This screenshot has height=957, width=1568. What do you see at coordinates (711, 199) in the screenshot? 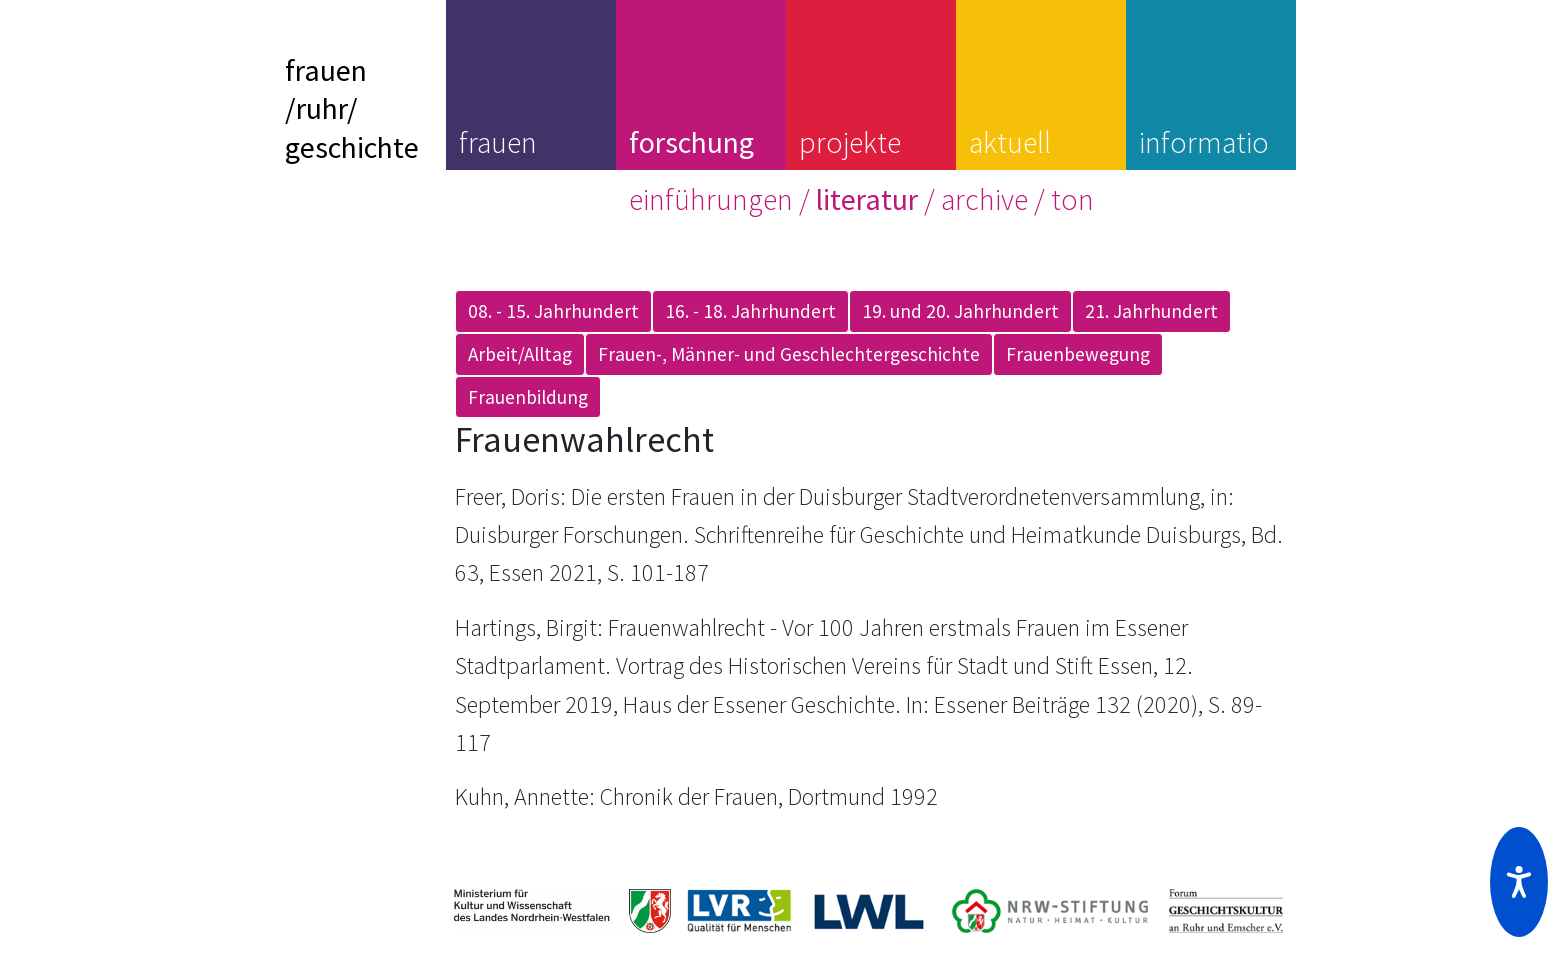
I see `einführungen` at bounding box center [711, 199].